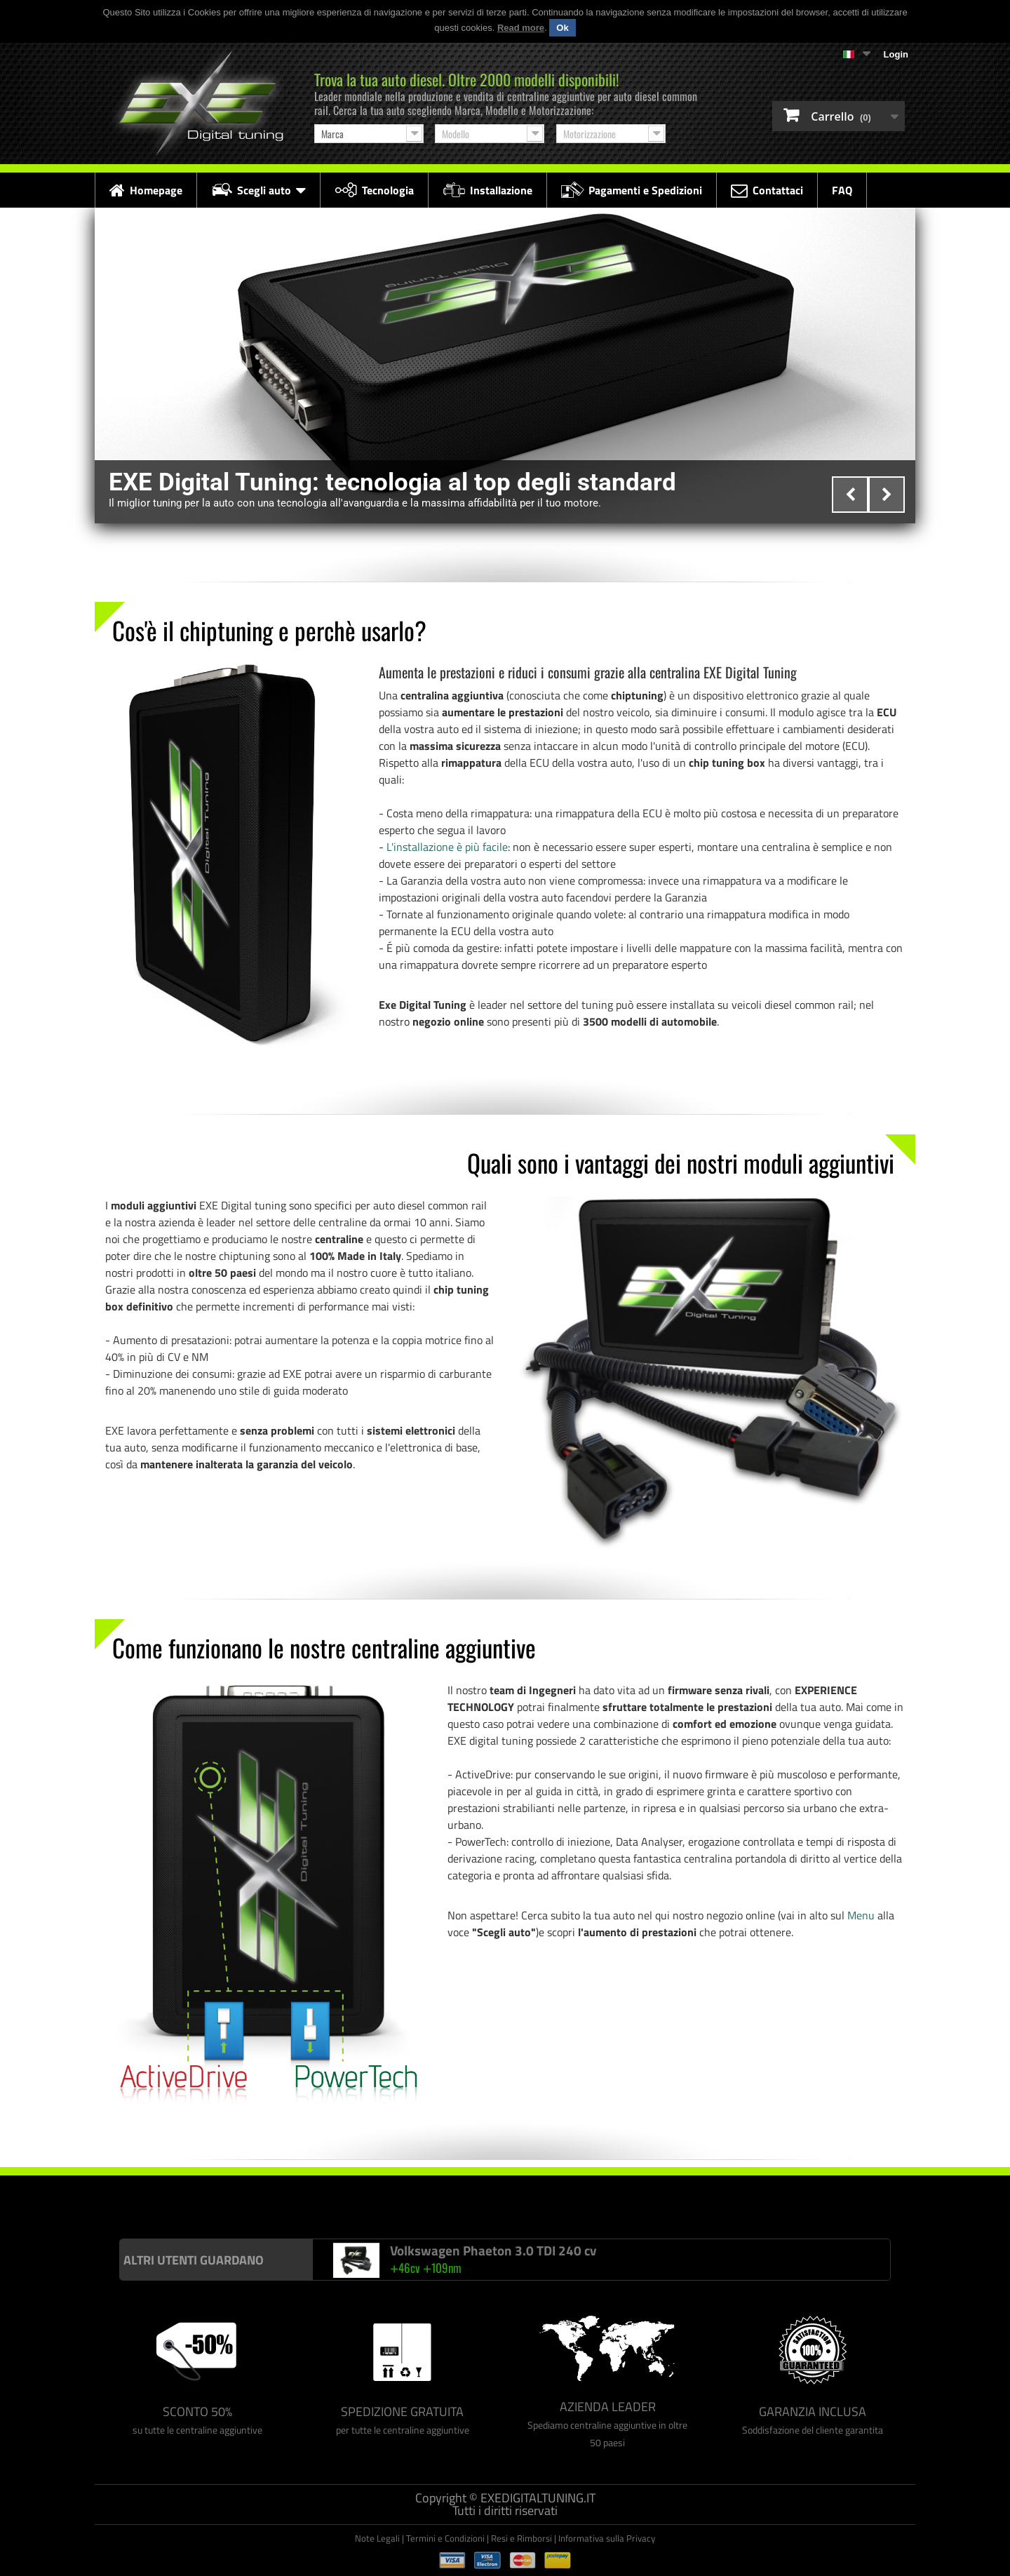 The height and width of the screenshot is (2576, 1010). Describe the element at coordinates (521, 2538) in the screenshot. I see `Resi e Rimborsi` at that location.